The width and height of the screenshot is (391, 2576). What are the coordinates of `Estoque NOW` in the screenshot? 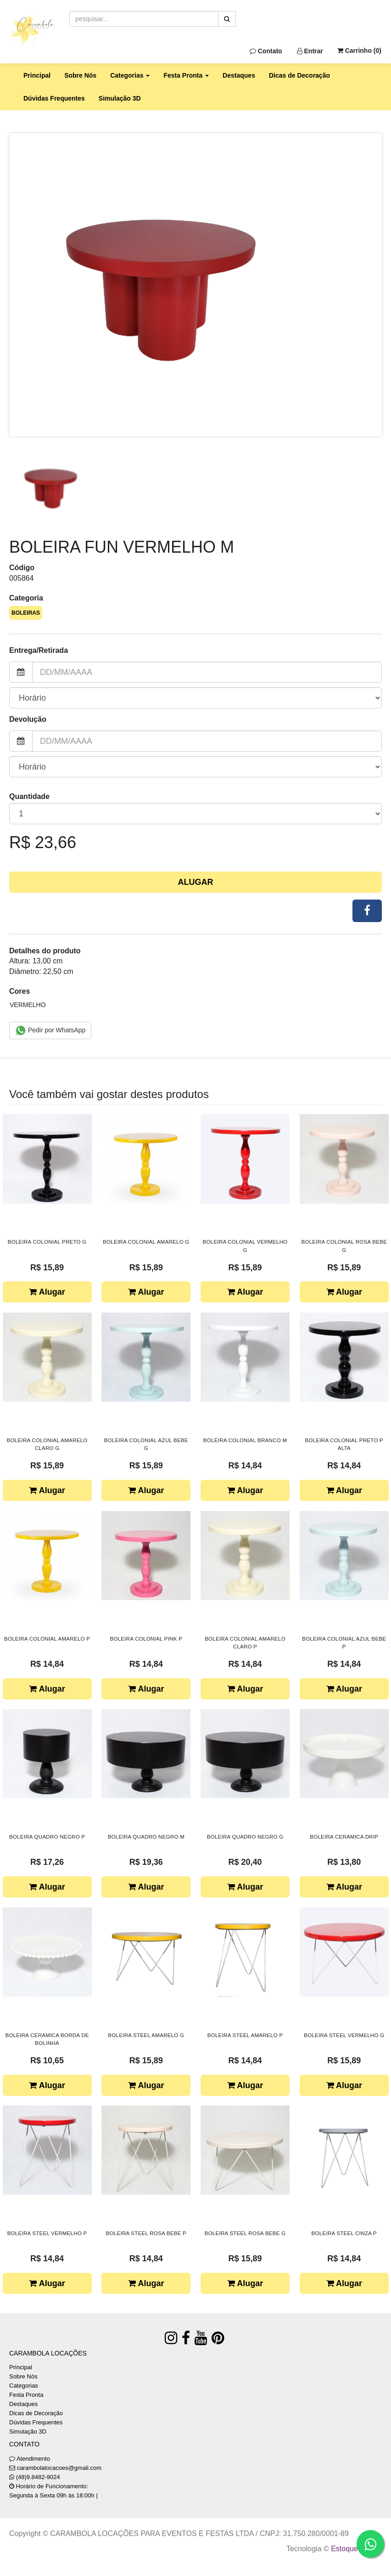 It's located at (354, 2549).